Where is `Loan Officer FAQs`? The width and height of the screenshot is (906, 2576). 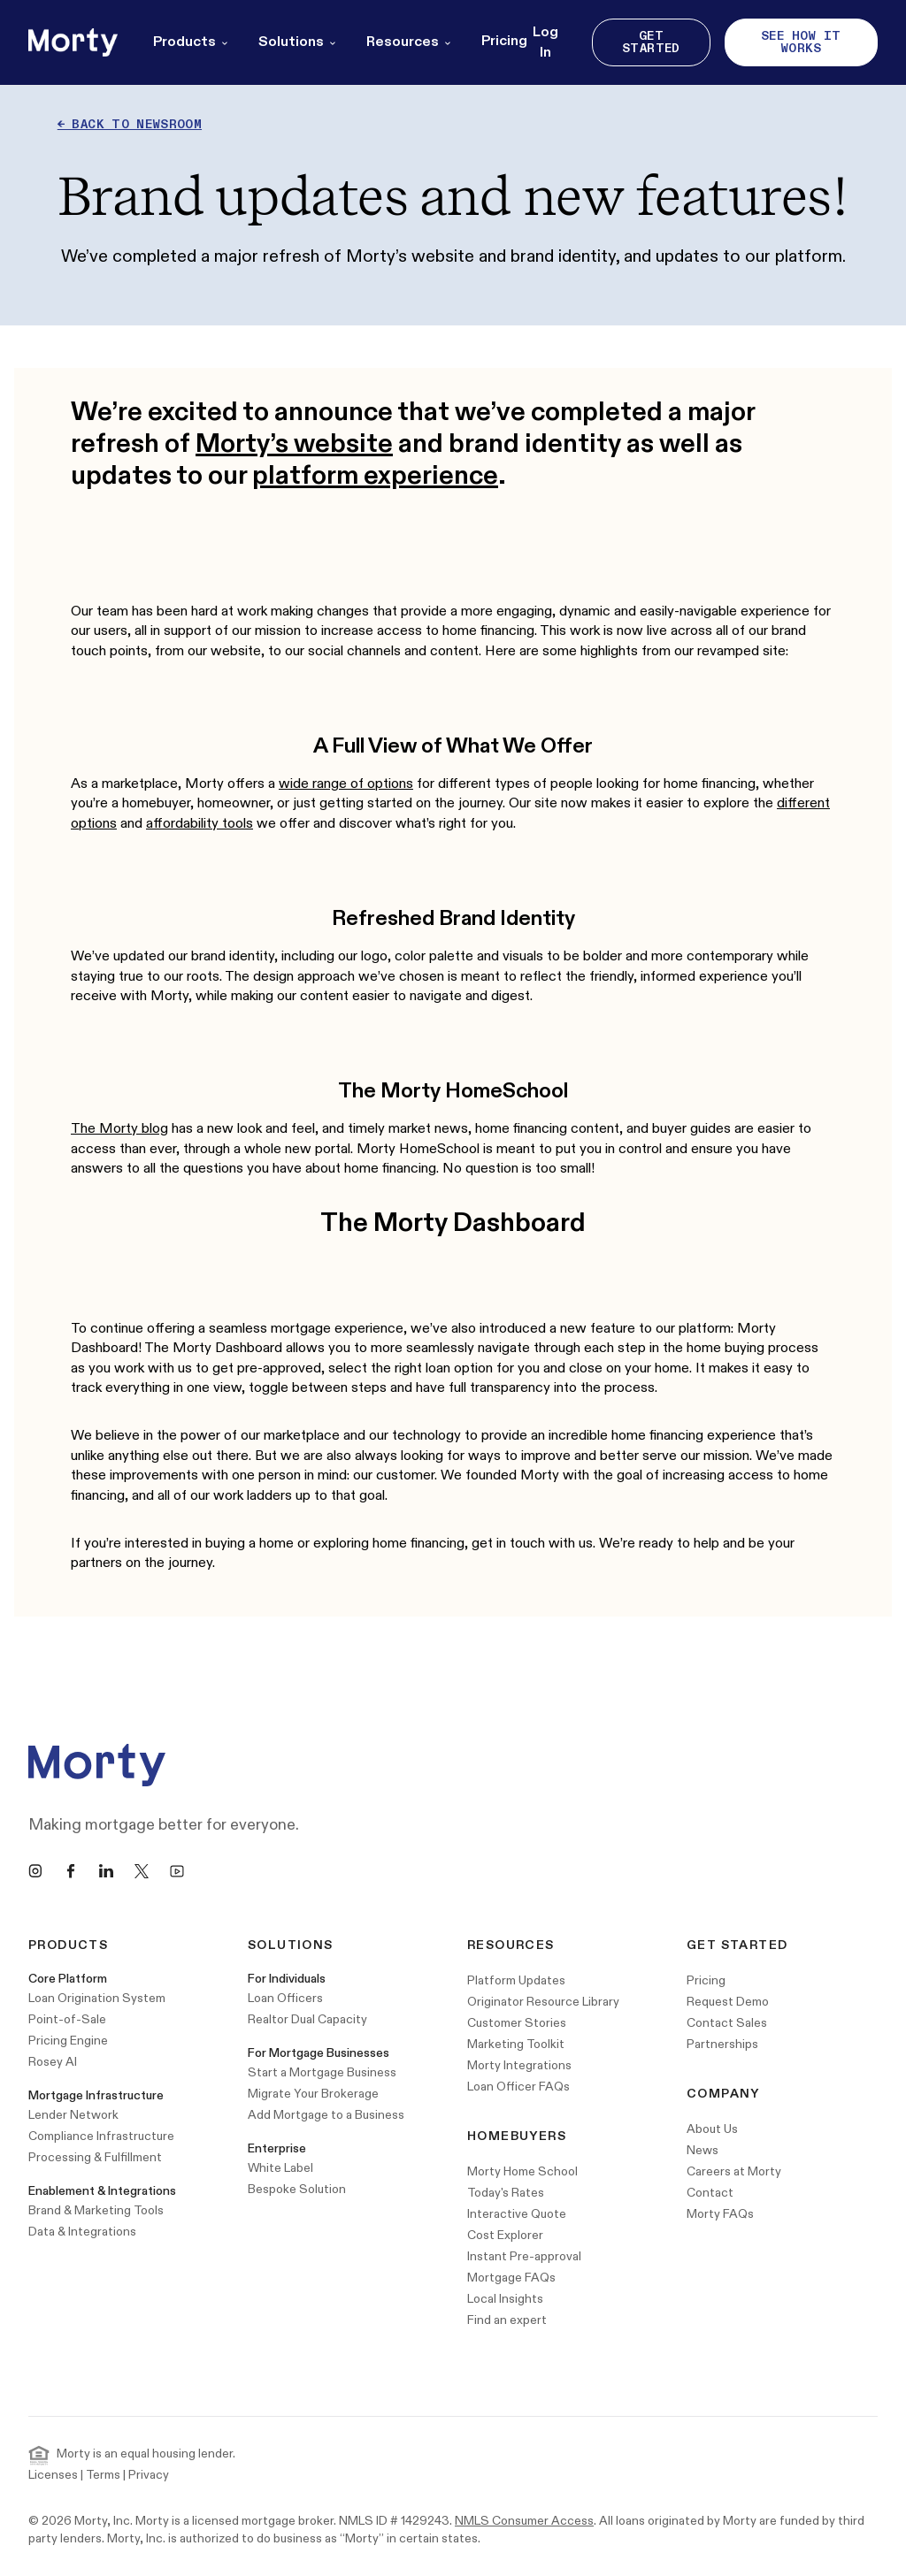 Loan Officer FAQs is located at coordinates (518, 2086).